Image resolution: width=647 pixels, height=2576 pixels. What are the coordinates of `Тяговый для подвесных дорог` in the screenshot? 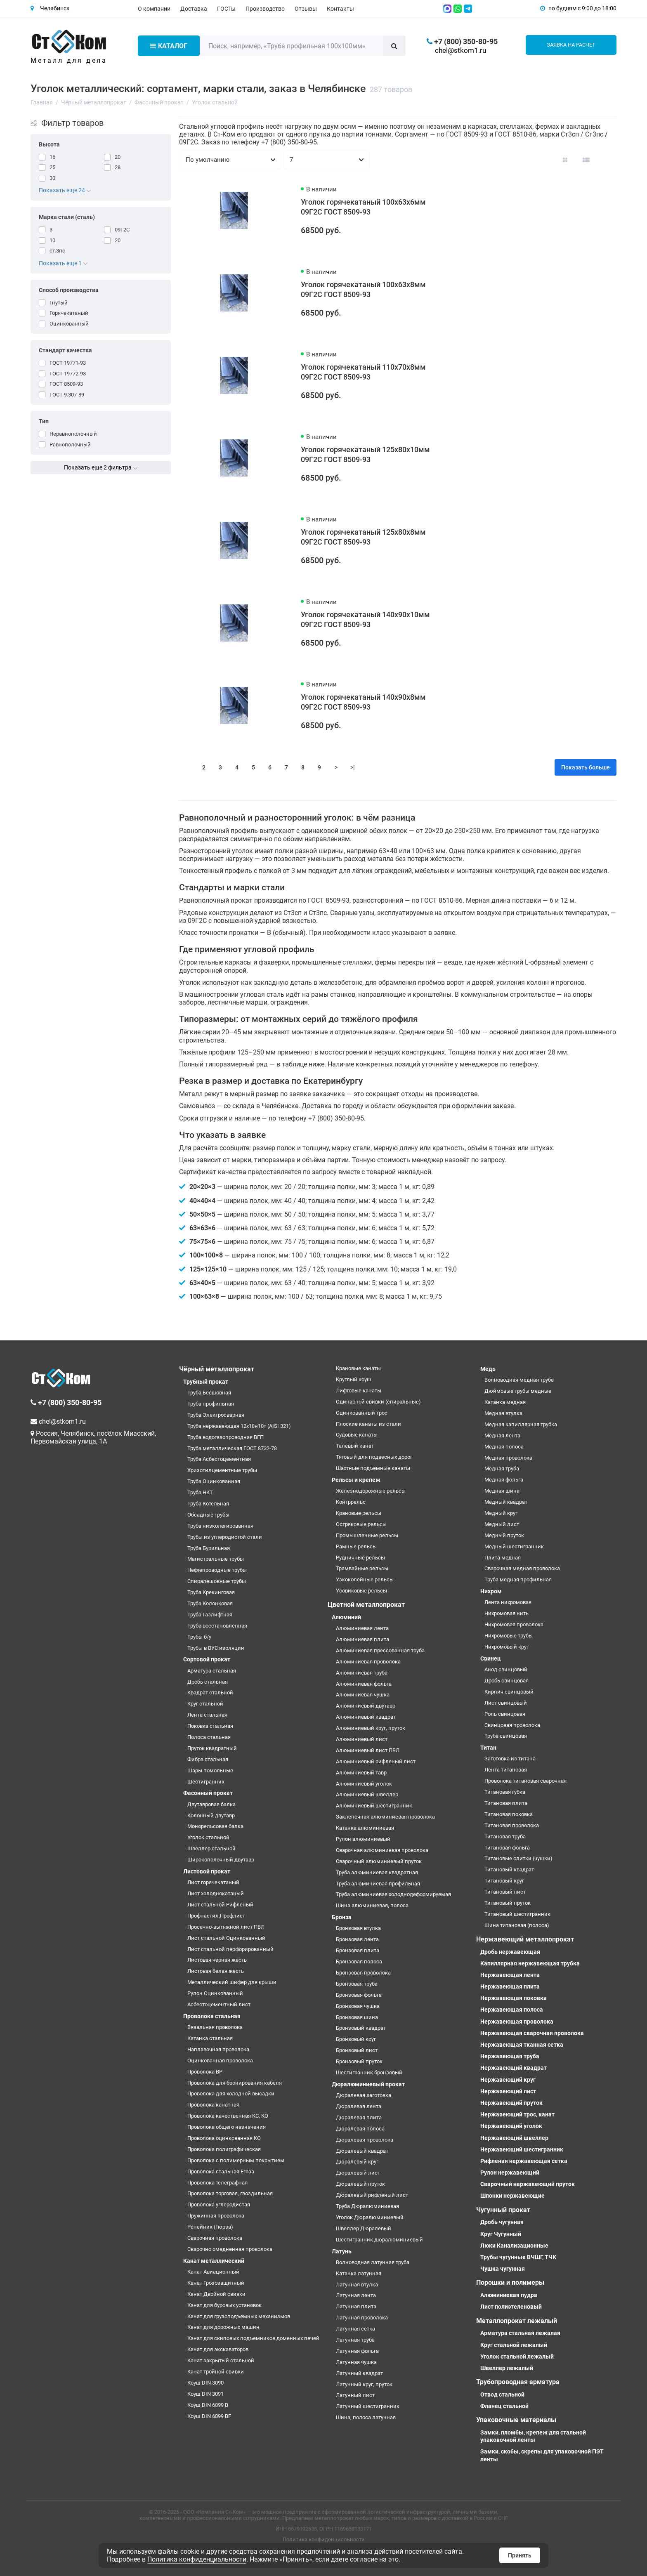 It's located at (374, 1457).